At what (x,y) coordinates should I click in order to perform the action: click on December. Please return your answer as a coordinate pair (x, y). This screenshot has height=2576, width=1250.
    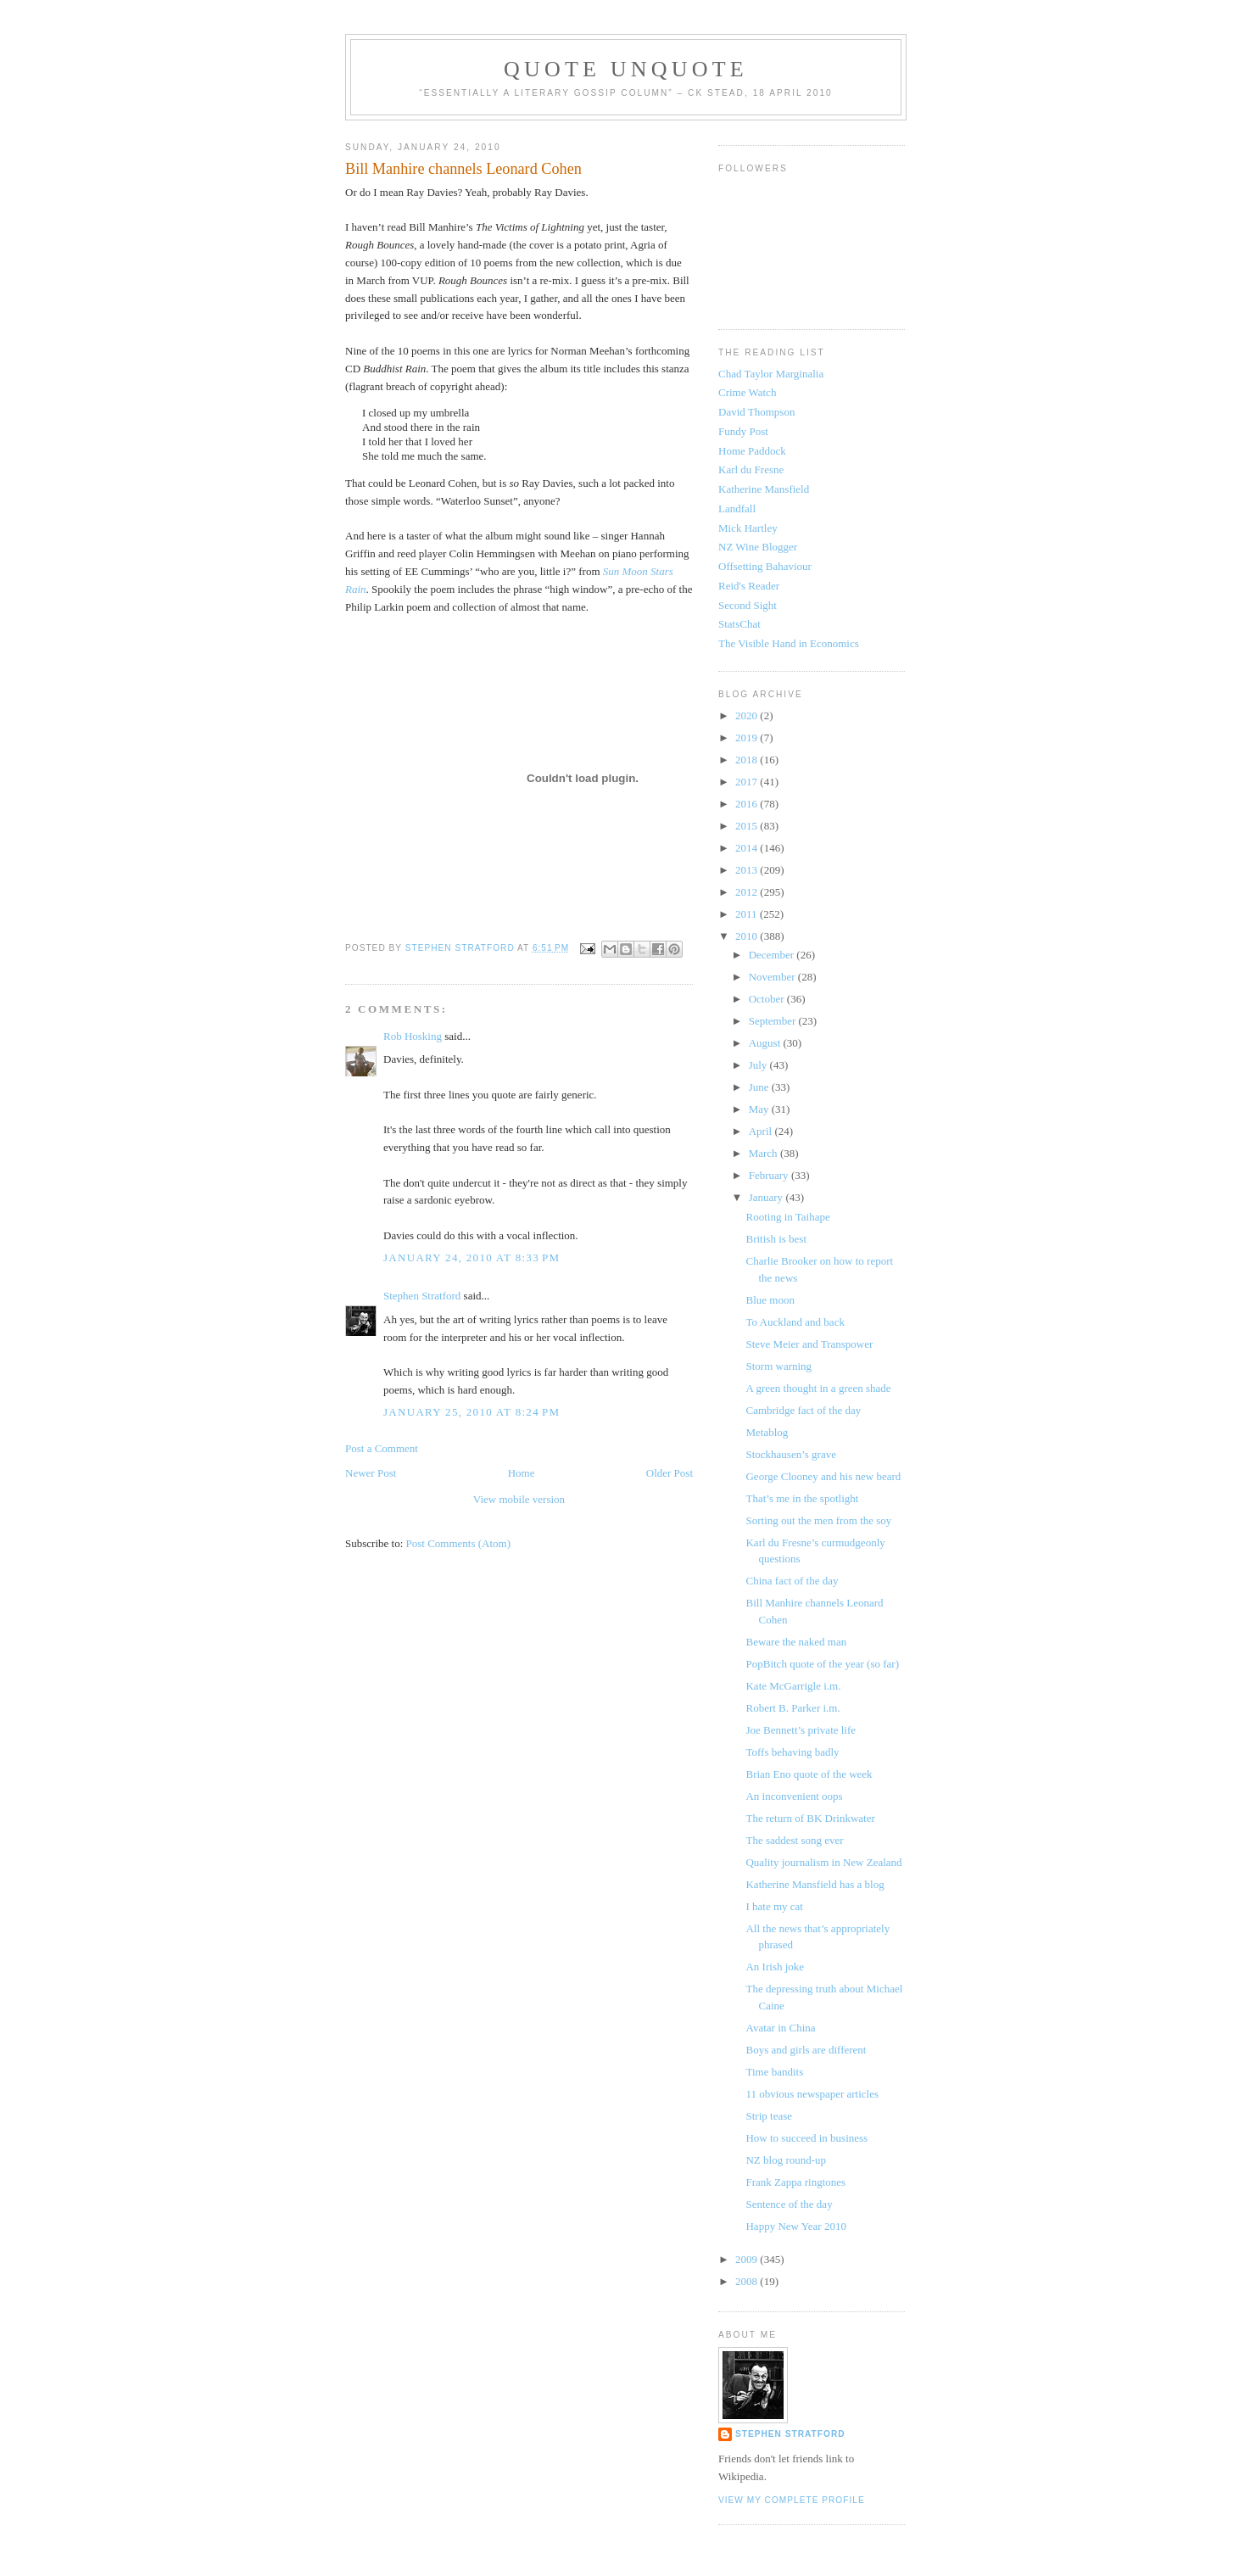
    Looking at the image, I should click on (773, 954).